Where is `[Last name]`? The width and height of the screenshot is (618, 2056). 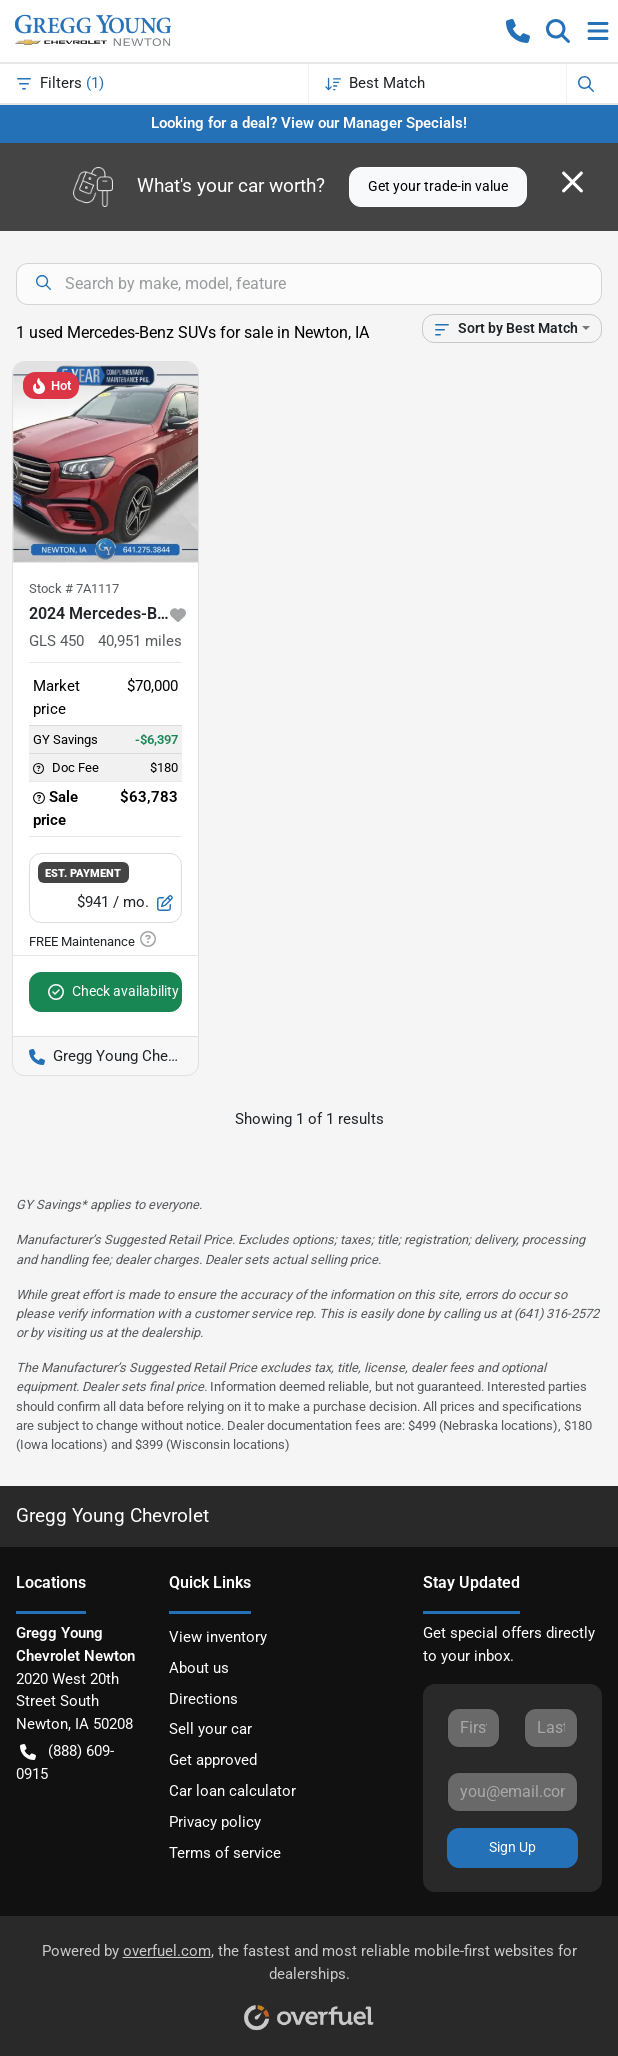
[Last name] is located at coordinates (551, 1728).